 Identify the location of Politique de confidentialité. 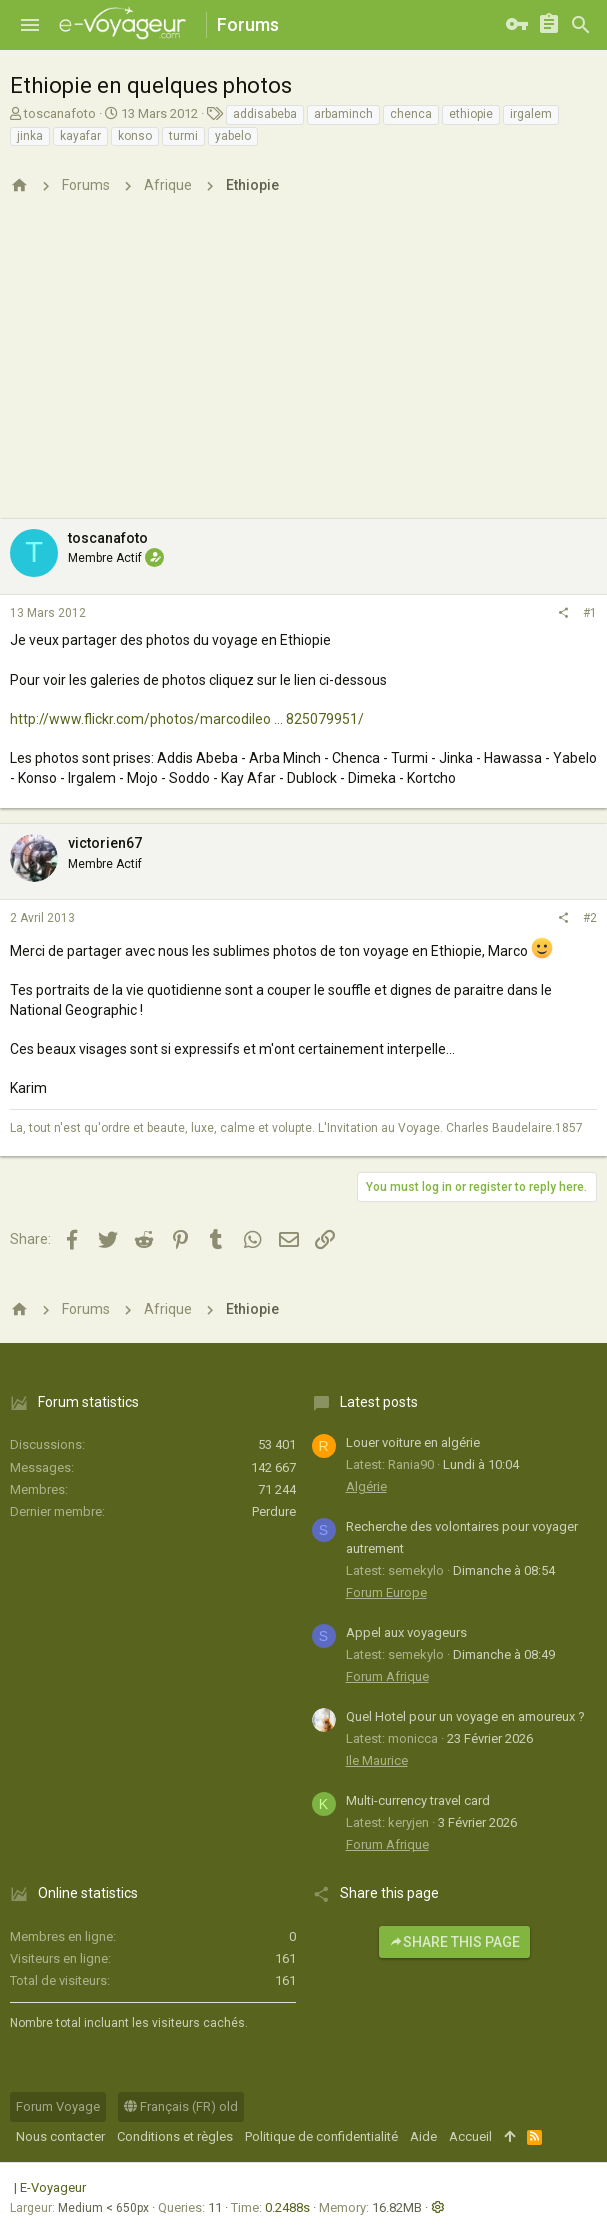
(321, 2136).